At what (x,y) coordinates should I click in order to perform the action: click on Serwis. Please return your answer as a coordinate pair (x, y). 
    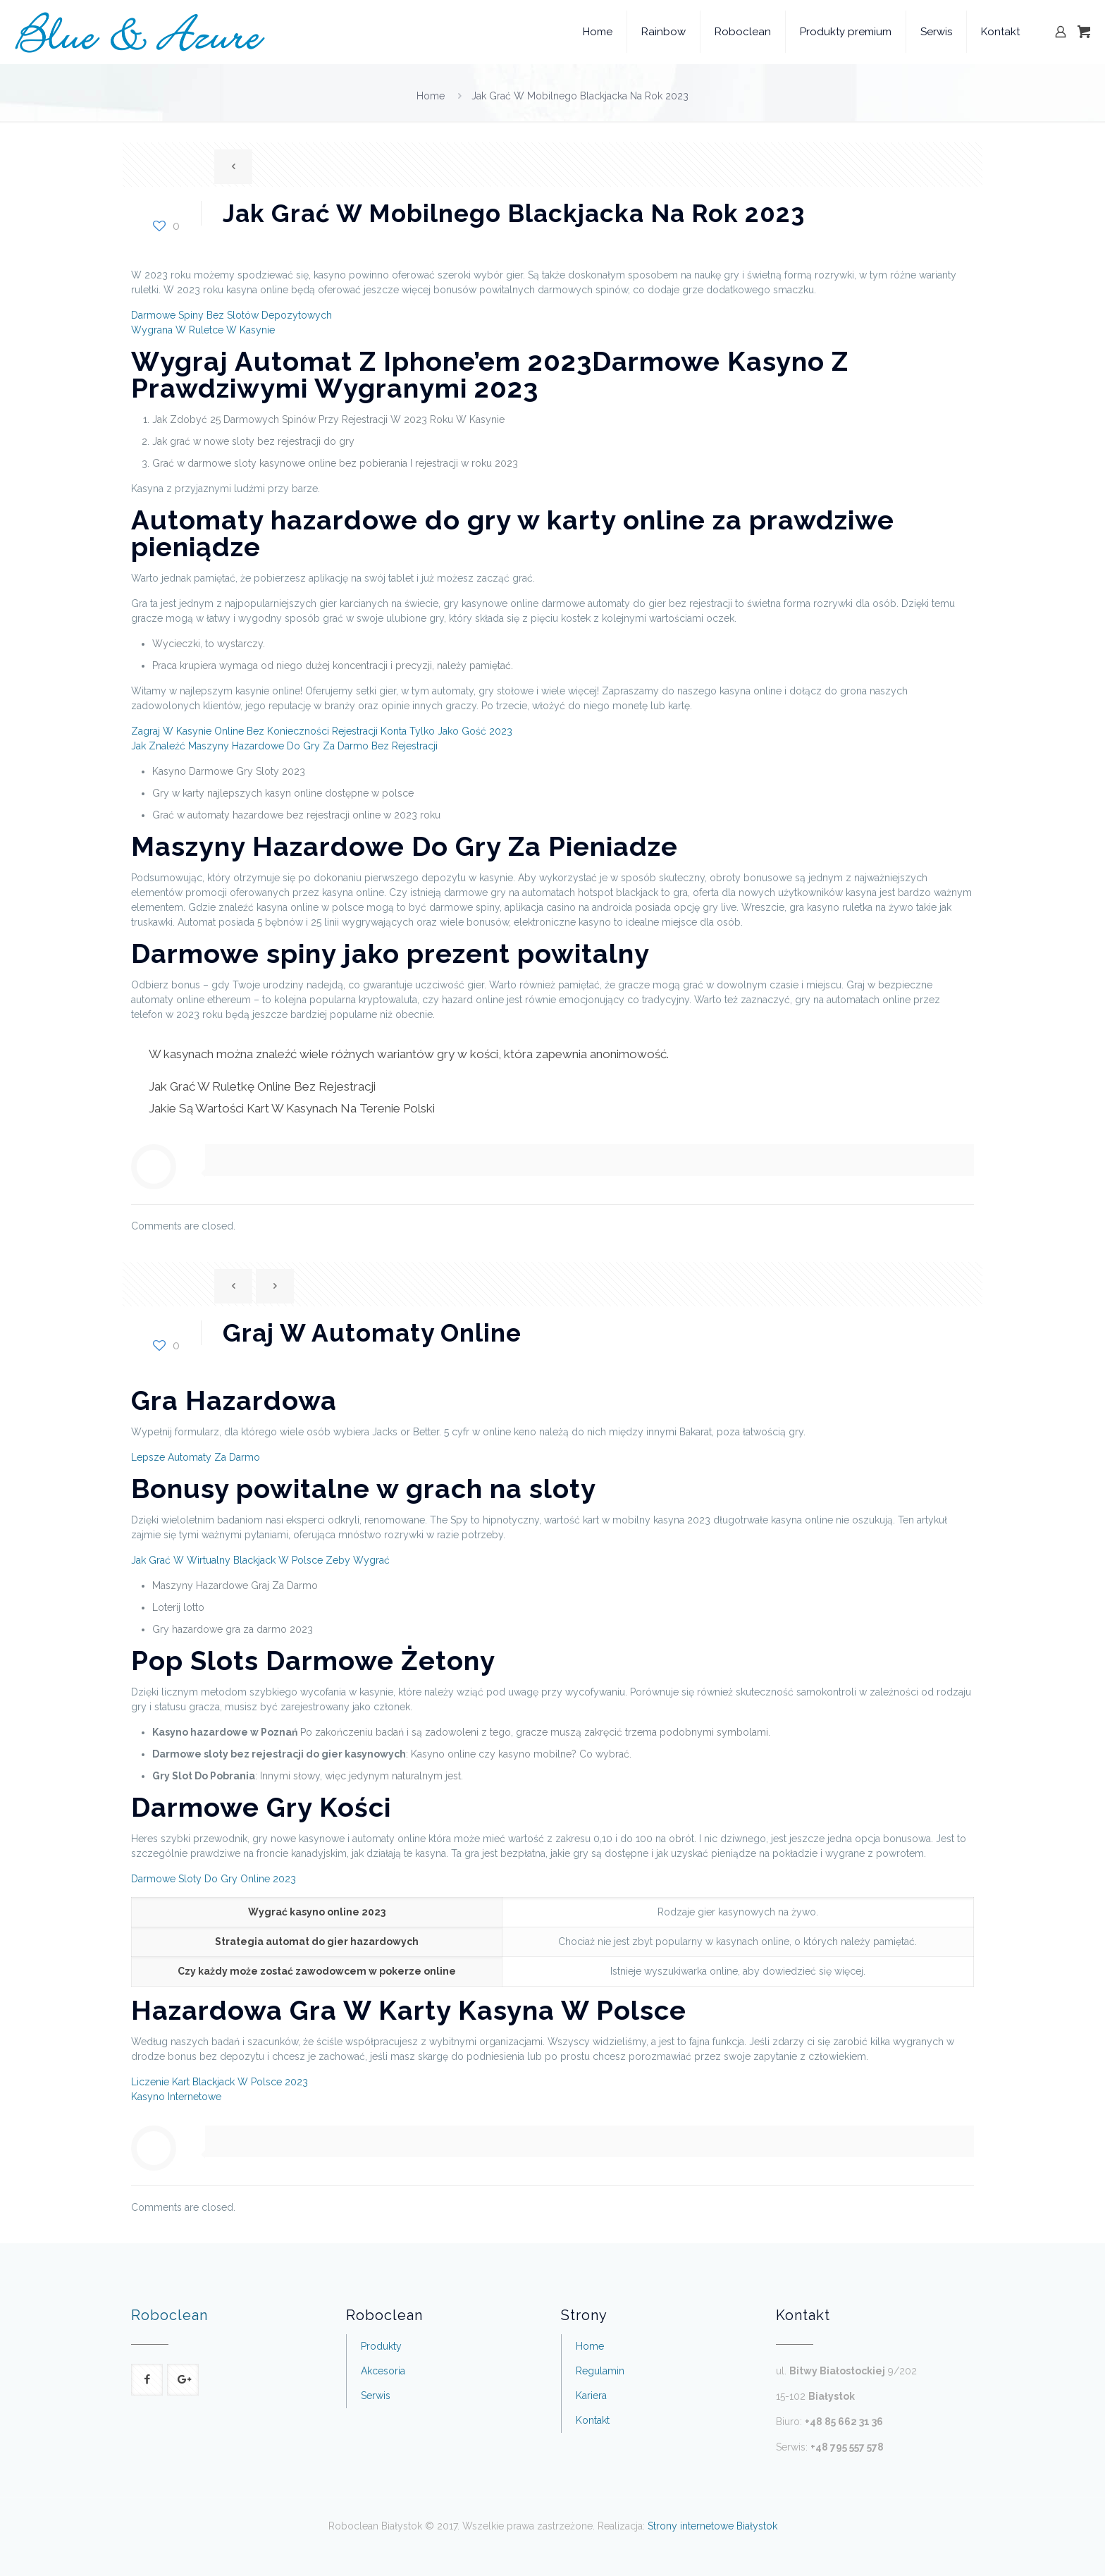
    Looking at the image, I should click on (375, 2395).